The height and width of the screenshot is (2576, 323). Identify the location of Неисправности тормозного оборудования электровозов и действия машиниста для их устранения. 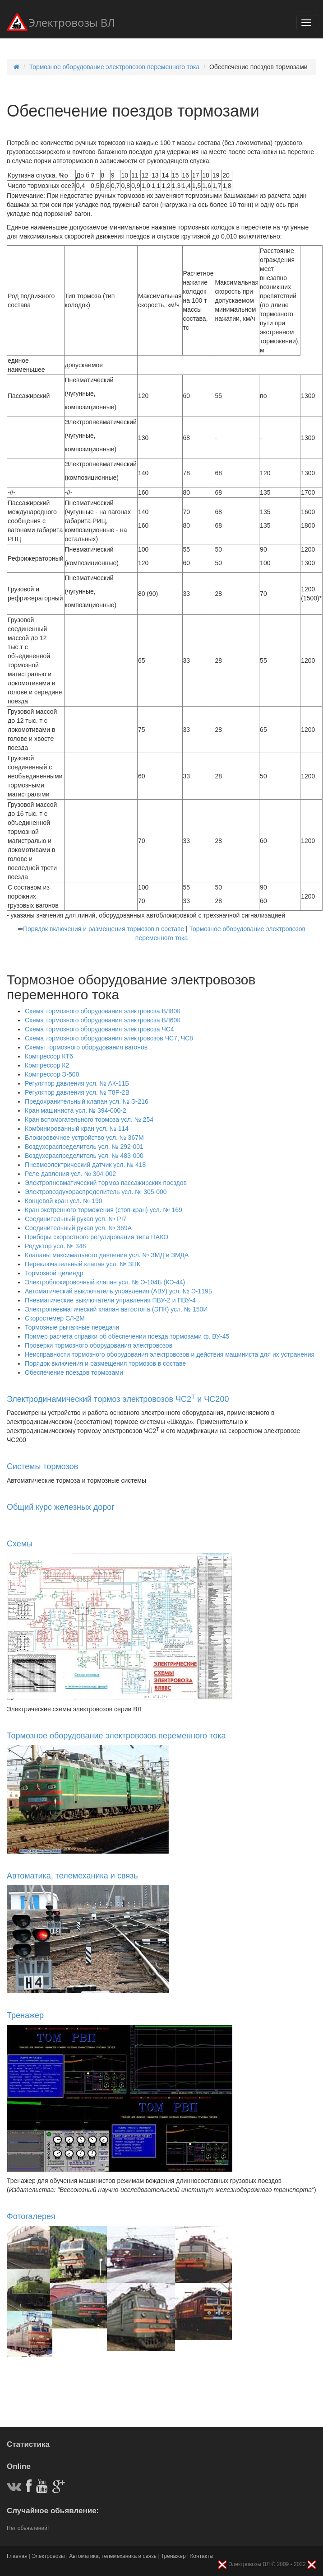
(169, 1354).